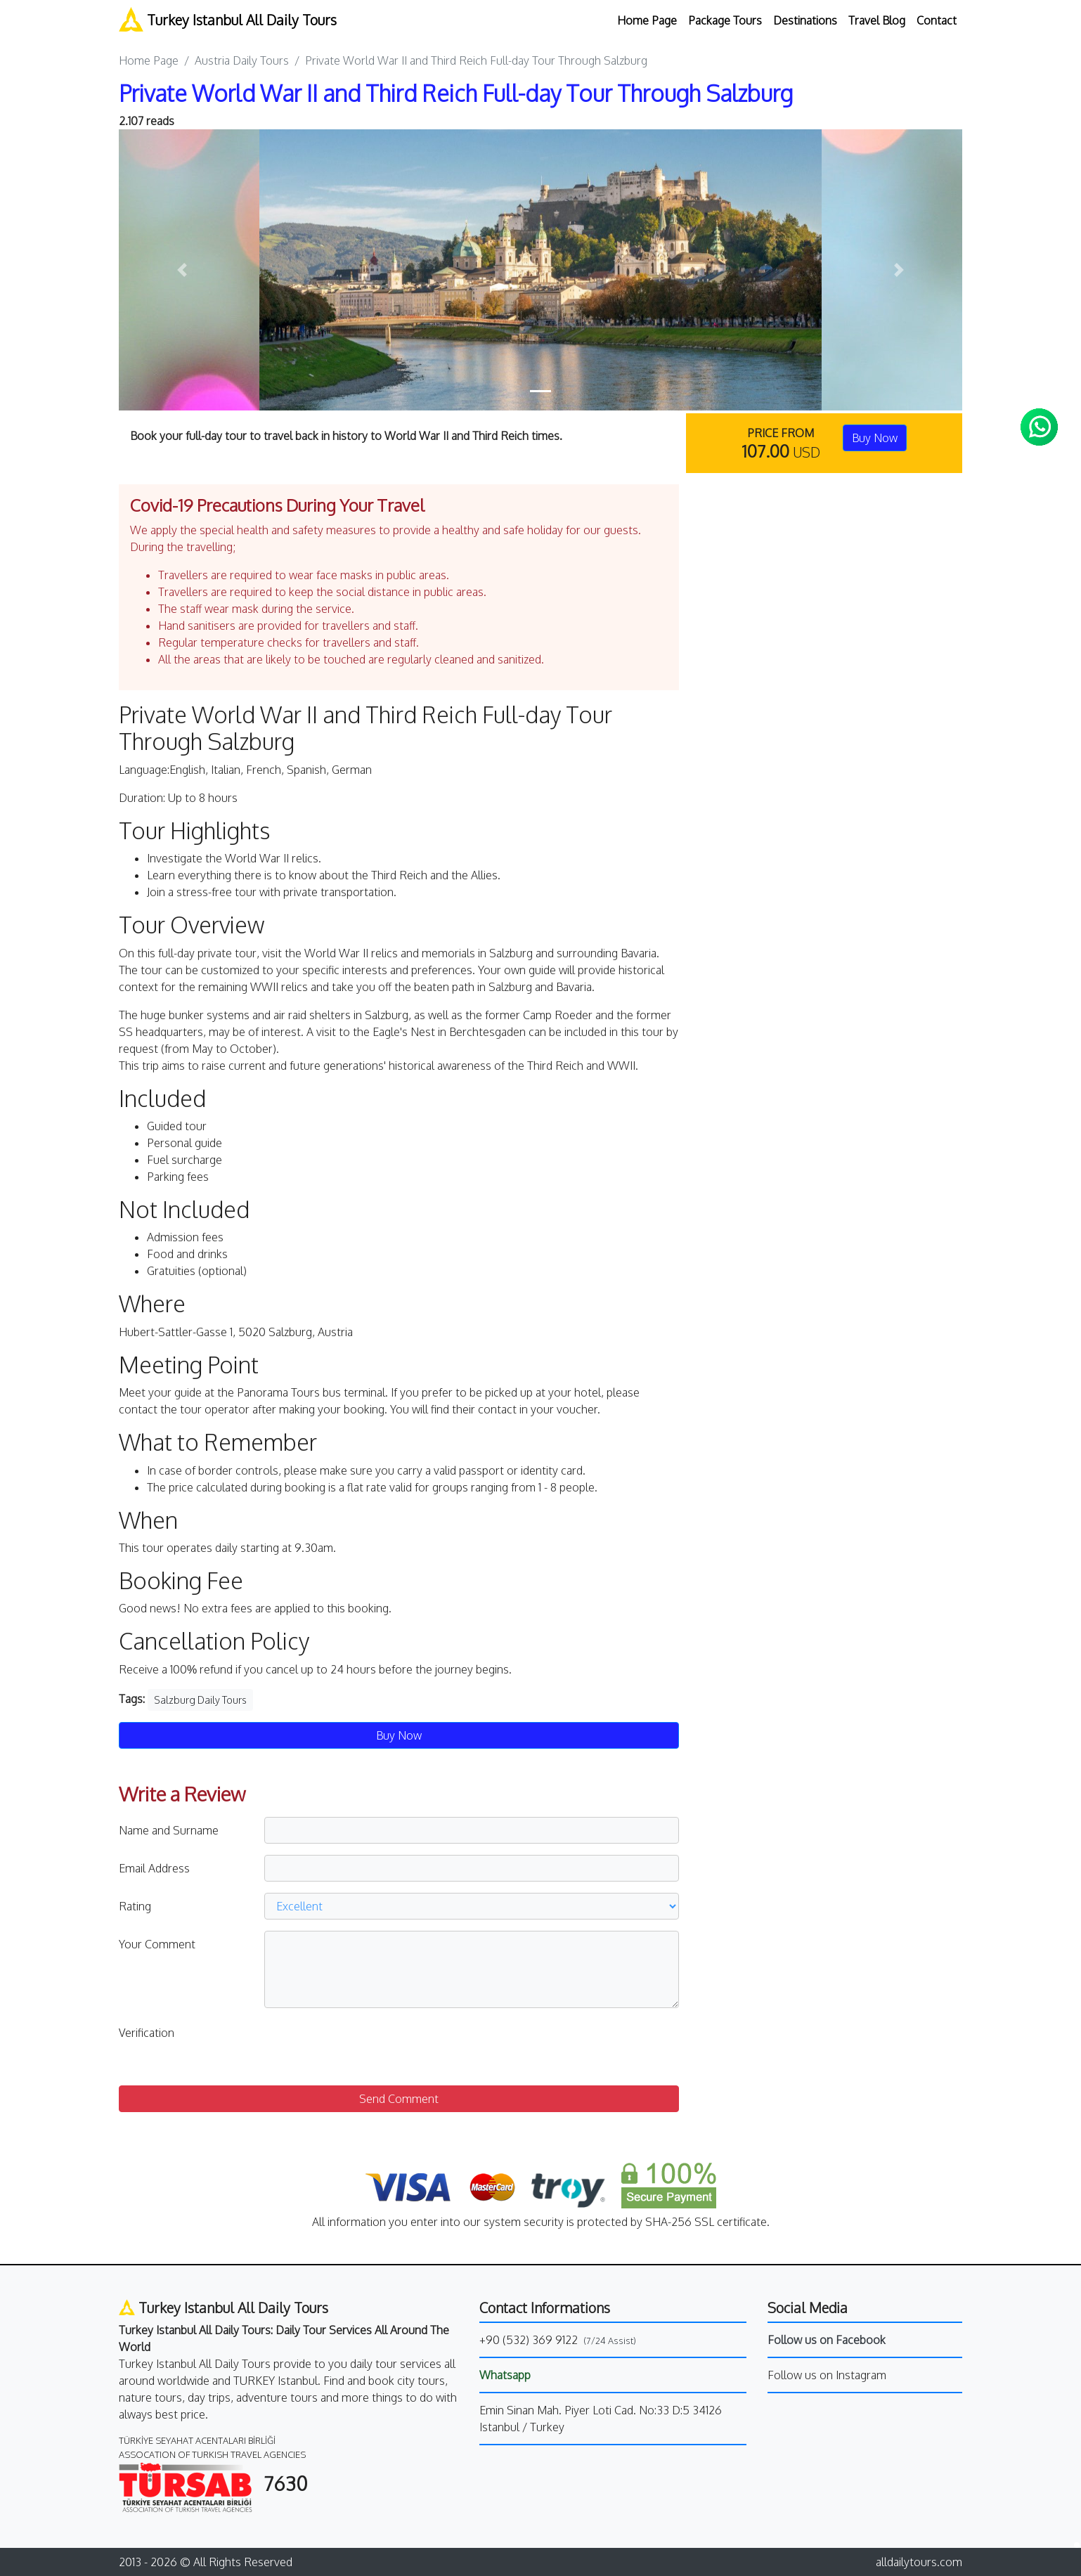 Image resolution: width=1081 pixels, height=2576 pixels. I want to click on Package Tours, so click(725, 20).